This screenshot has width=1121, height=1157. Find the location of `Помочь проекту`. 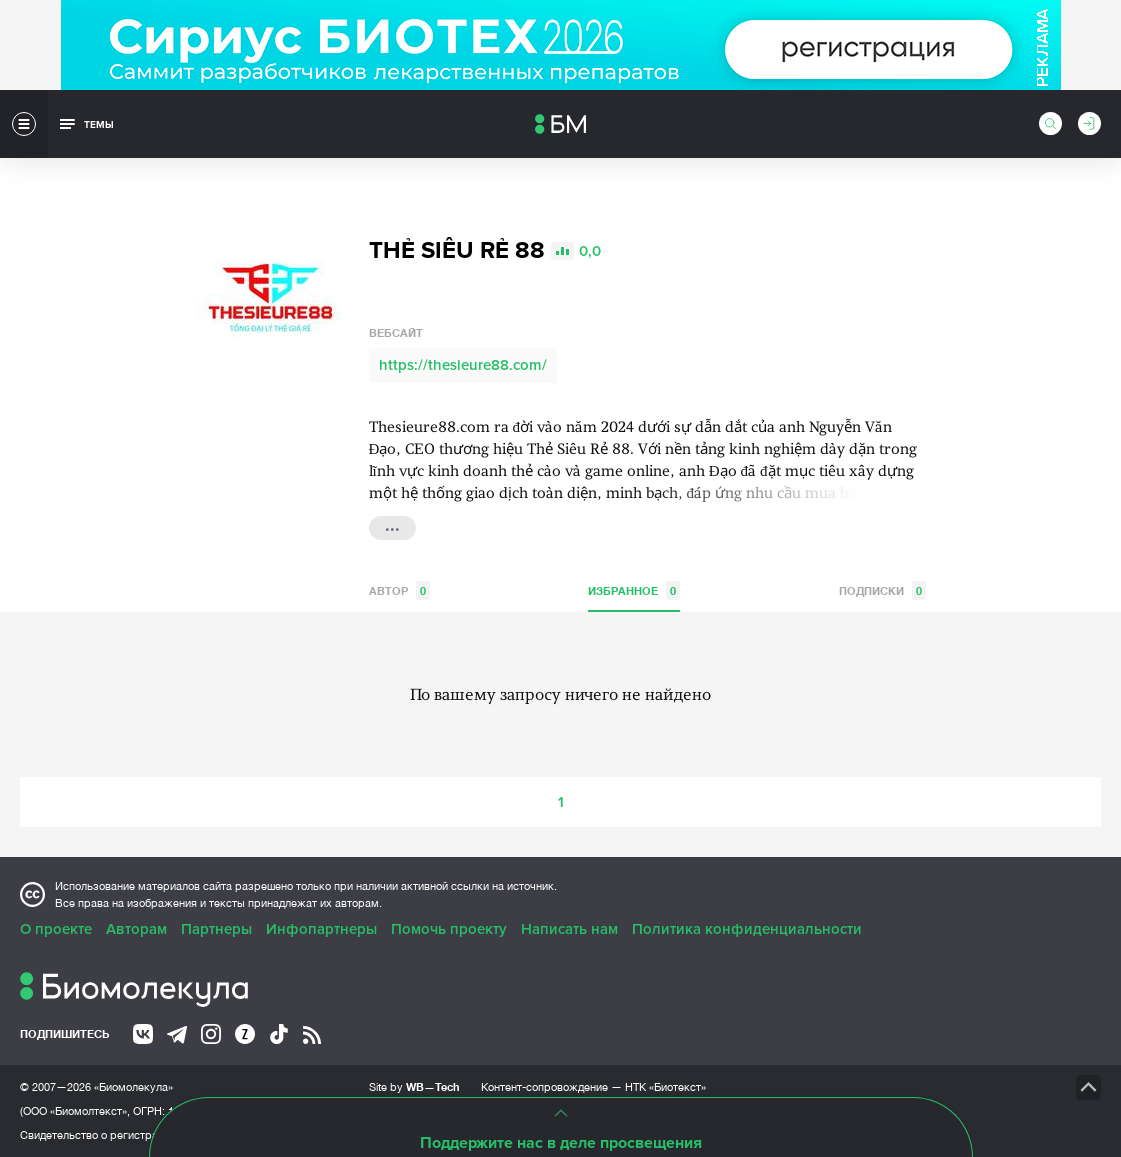

Помочь проекту is located at coordinates (449, 929).